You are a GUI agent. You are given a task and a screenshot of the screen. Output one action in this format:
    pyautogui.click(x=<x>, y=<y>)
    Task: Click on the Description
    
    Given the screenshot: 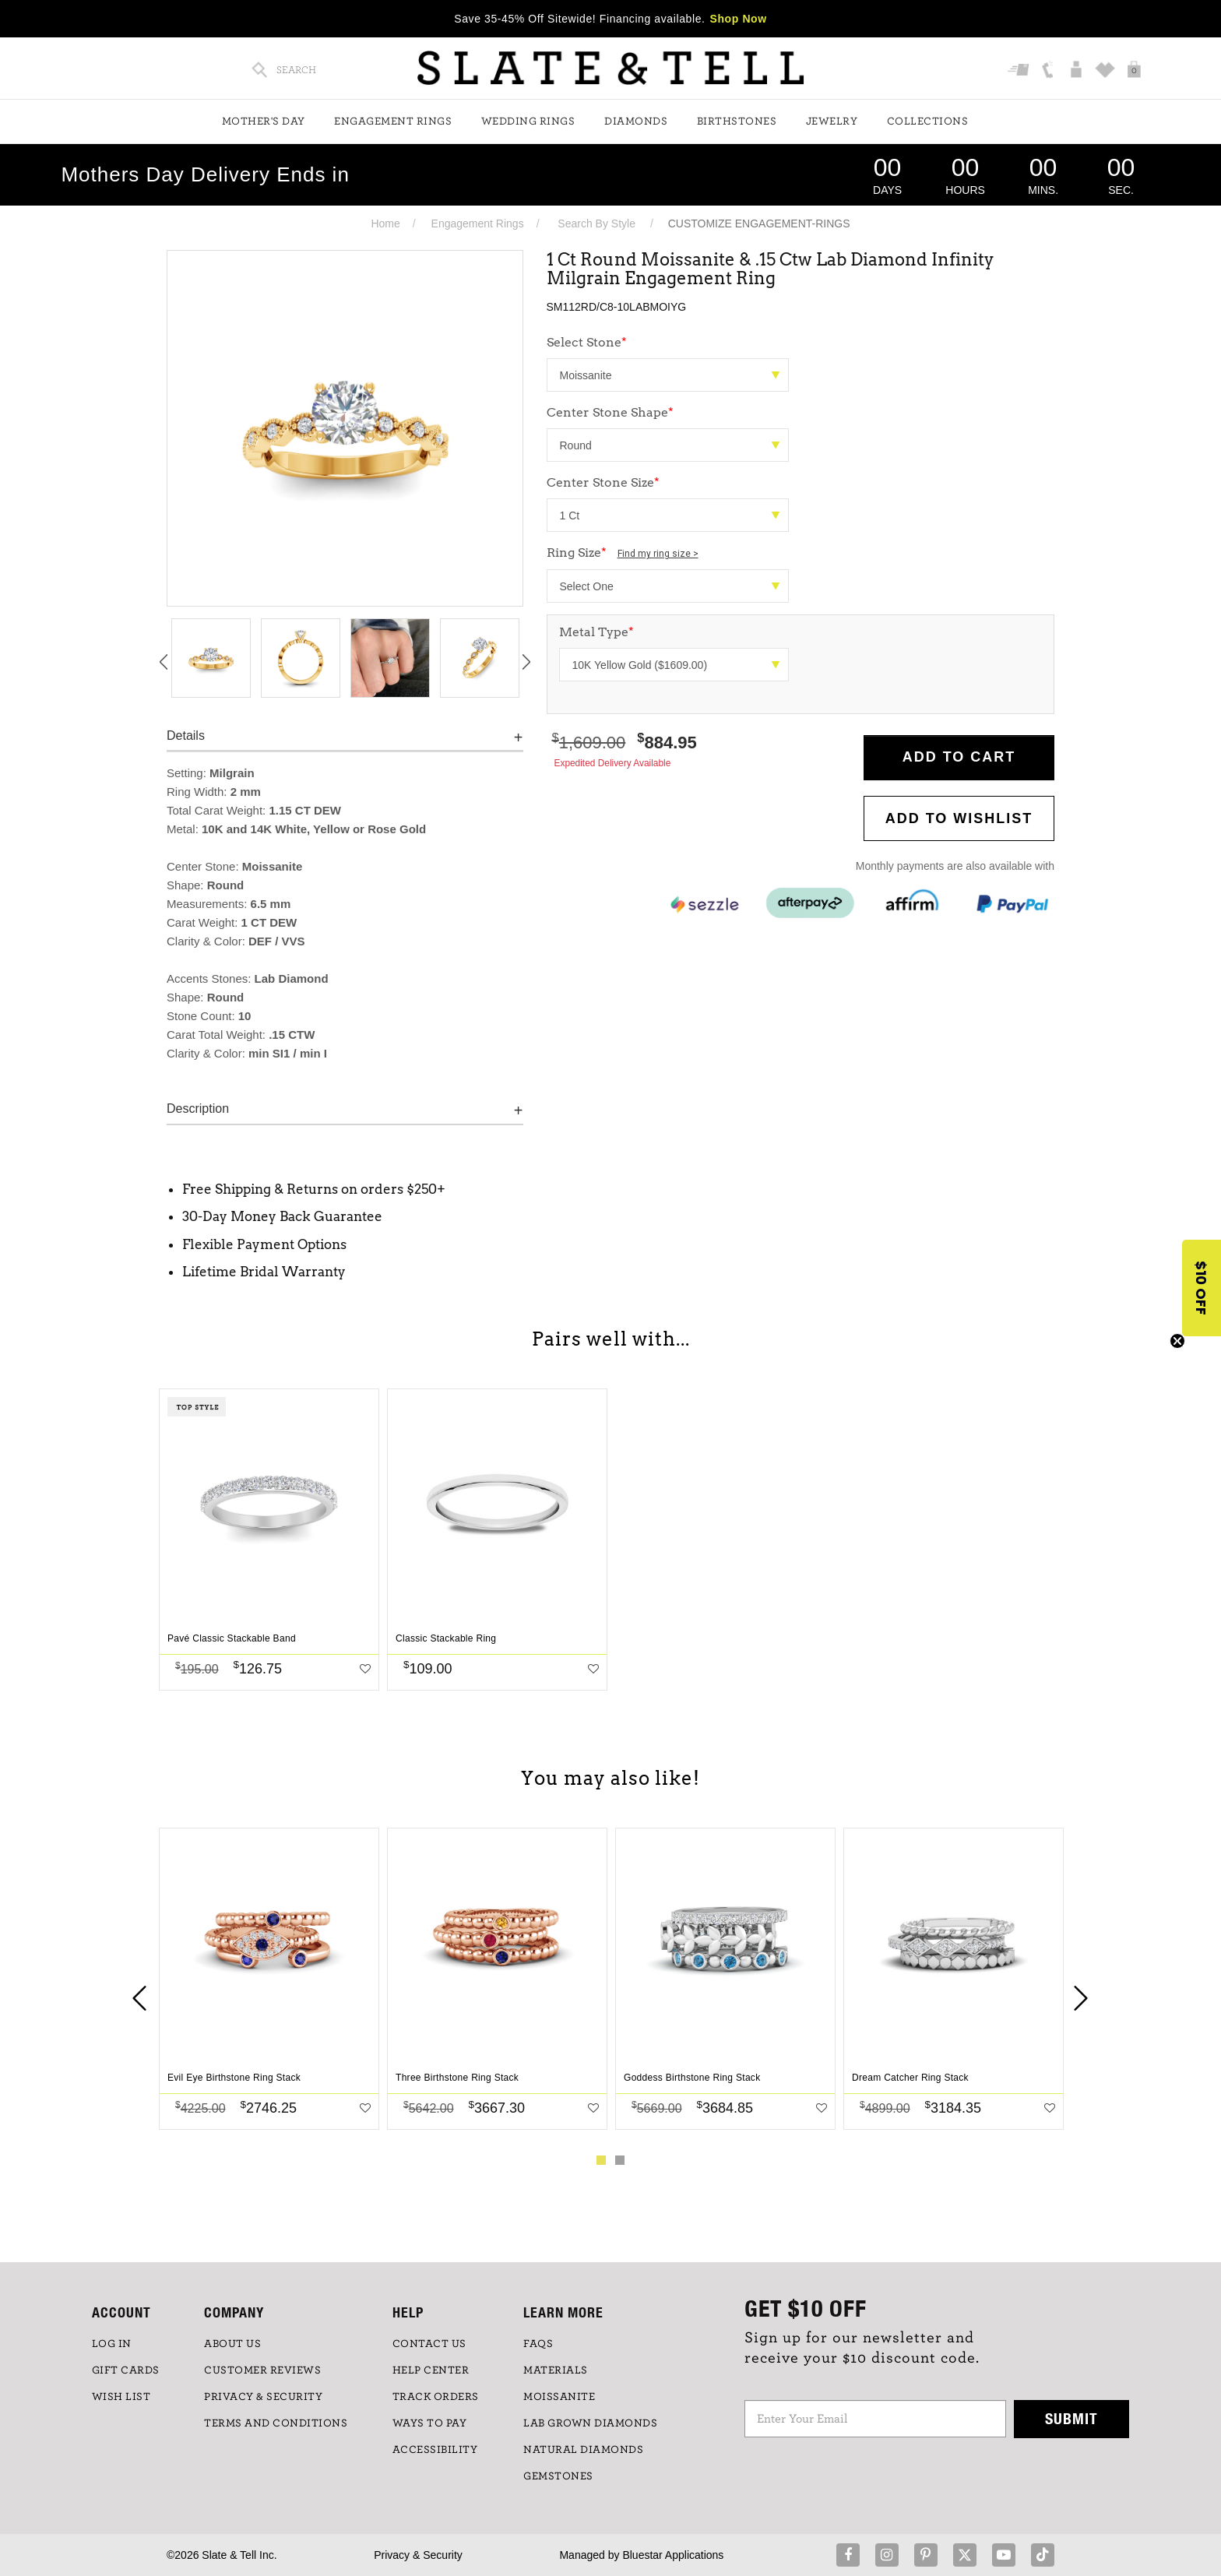 What is the action you would take?
    pyautogui.click(x=198, y=1108)
    